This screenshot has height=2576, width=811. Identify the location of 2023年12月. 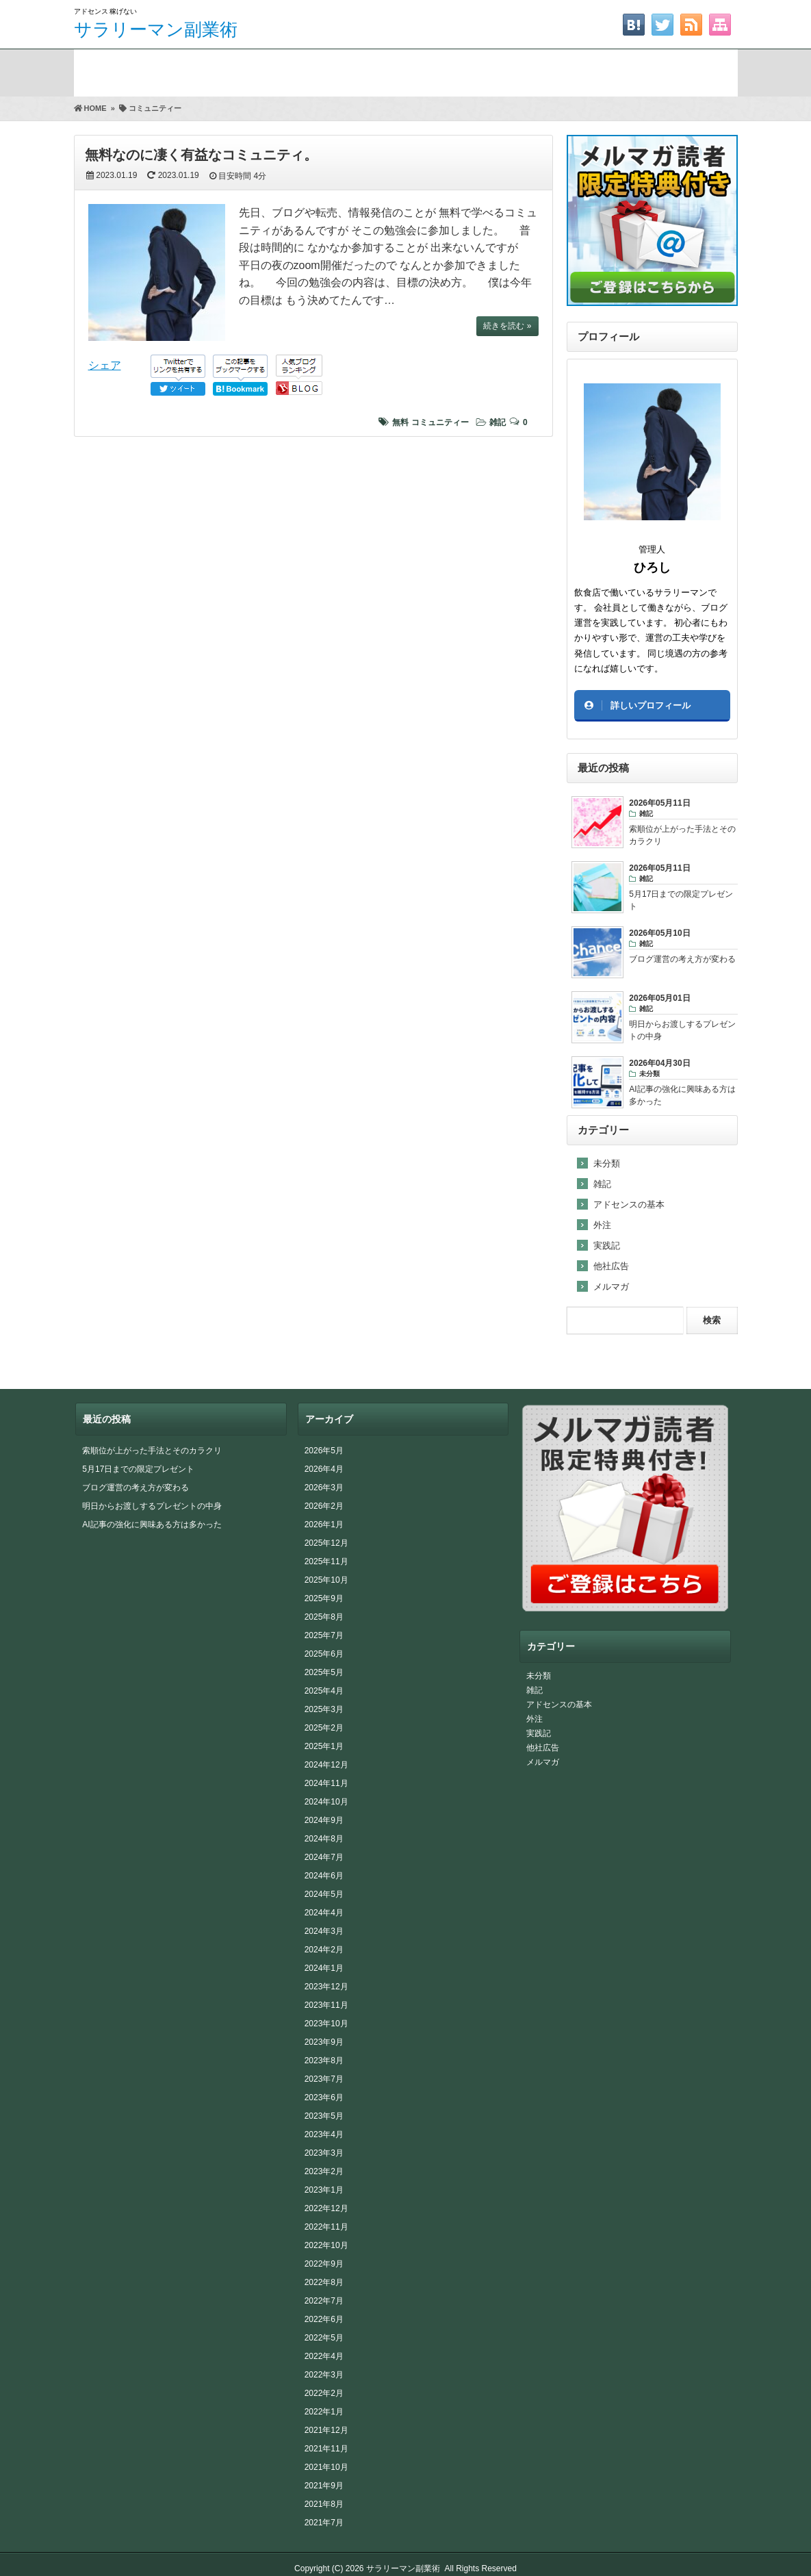
(326, 1986).